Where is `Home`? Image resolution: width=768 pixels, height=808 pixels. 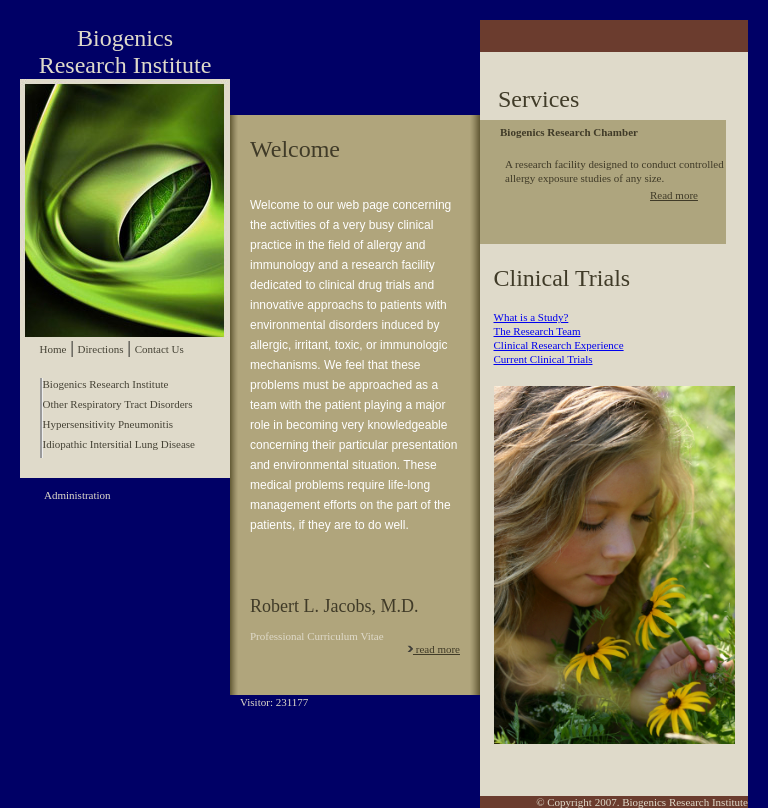
Home is located at coordinates (53, 349).